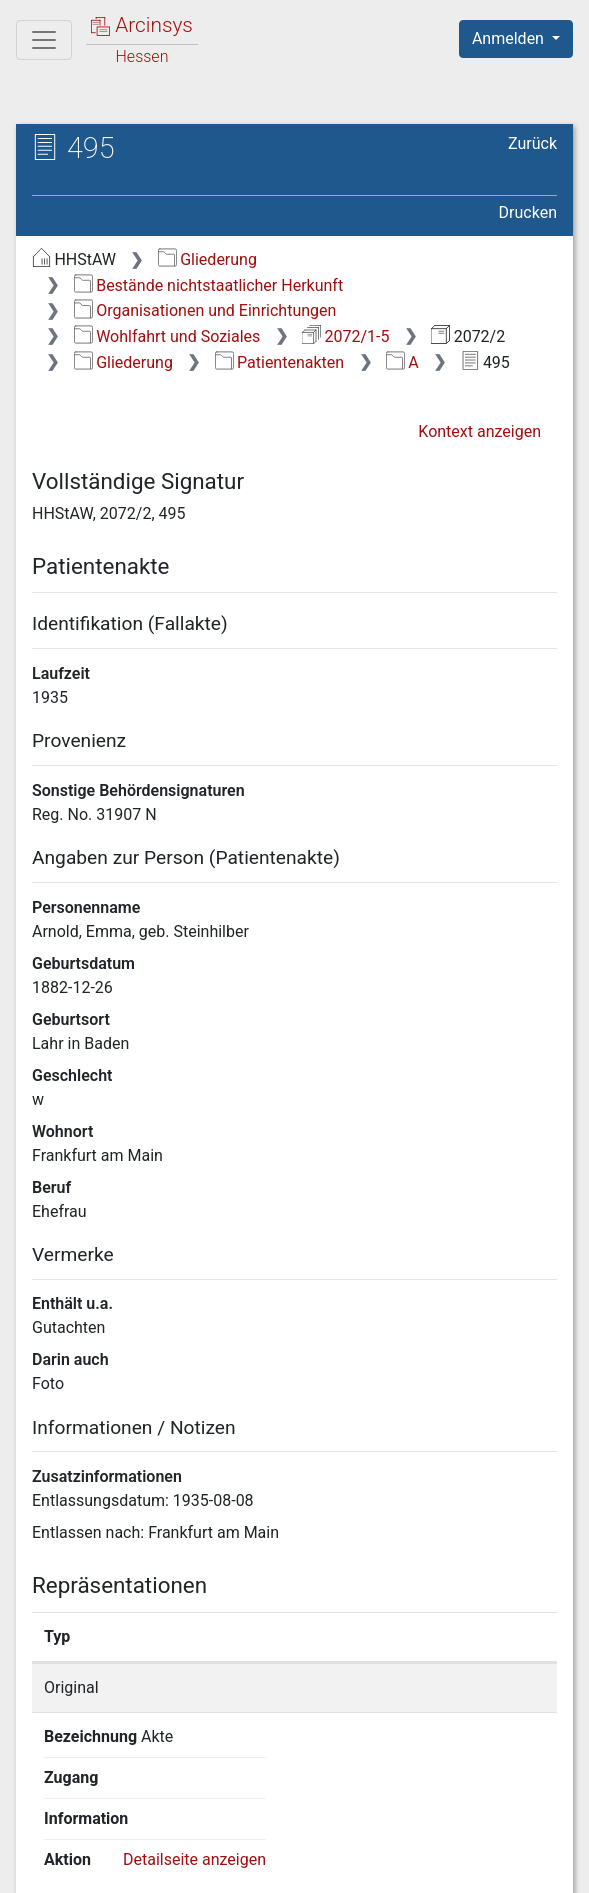  What do you see at coordinates (418, 1845) in the screenshot?
I see `Barrierefreiheit` at bounding box center [418, 1845].